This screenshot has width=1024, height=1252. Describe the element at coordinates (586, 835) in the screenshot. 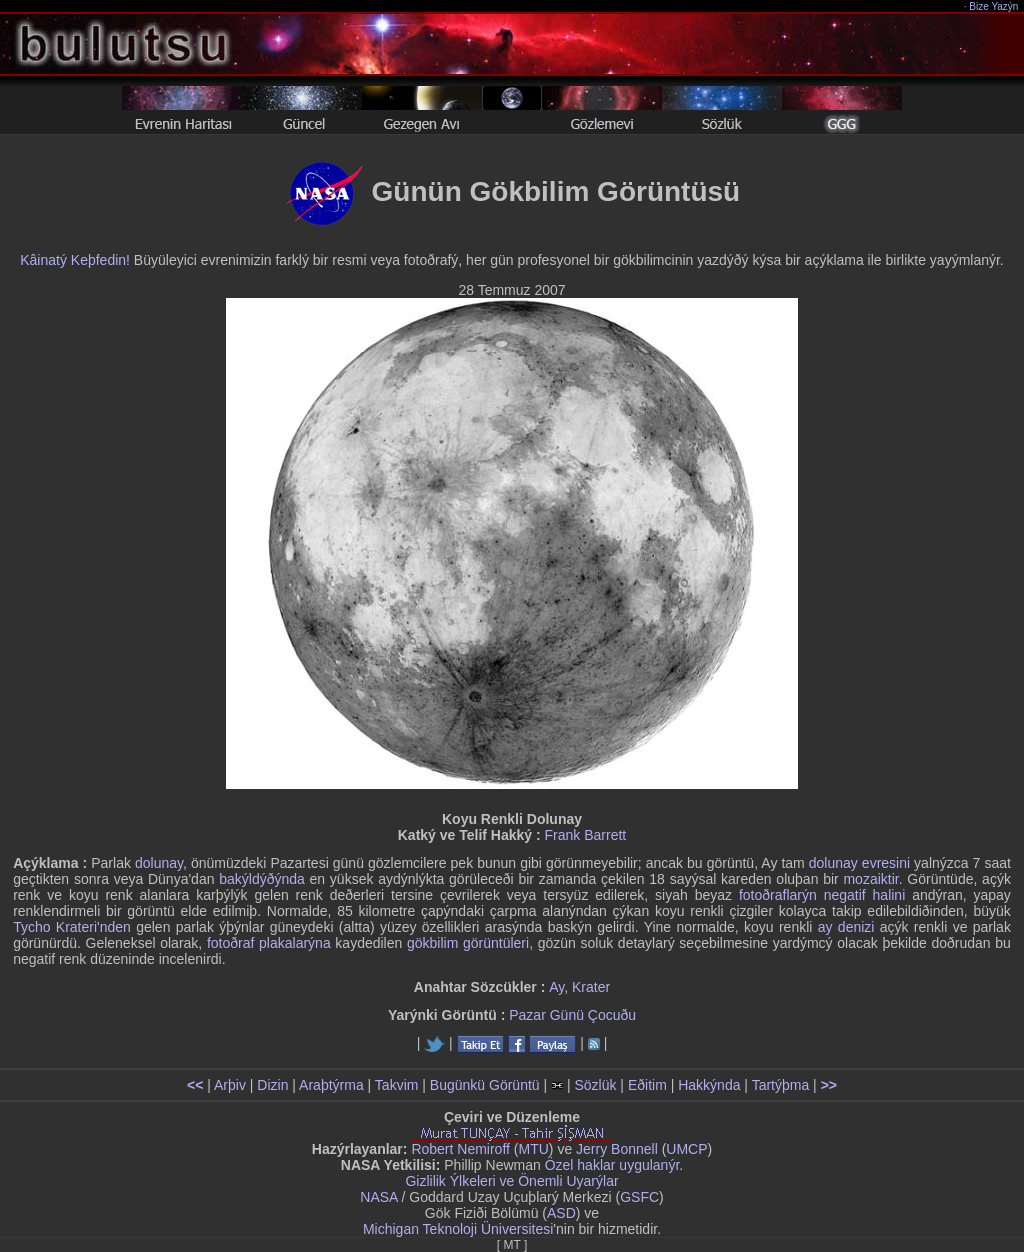

I see `Frank Barrett` at that location.